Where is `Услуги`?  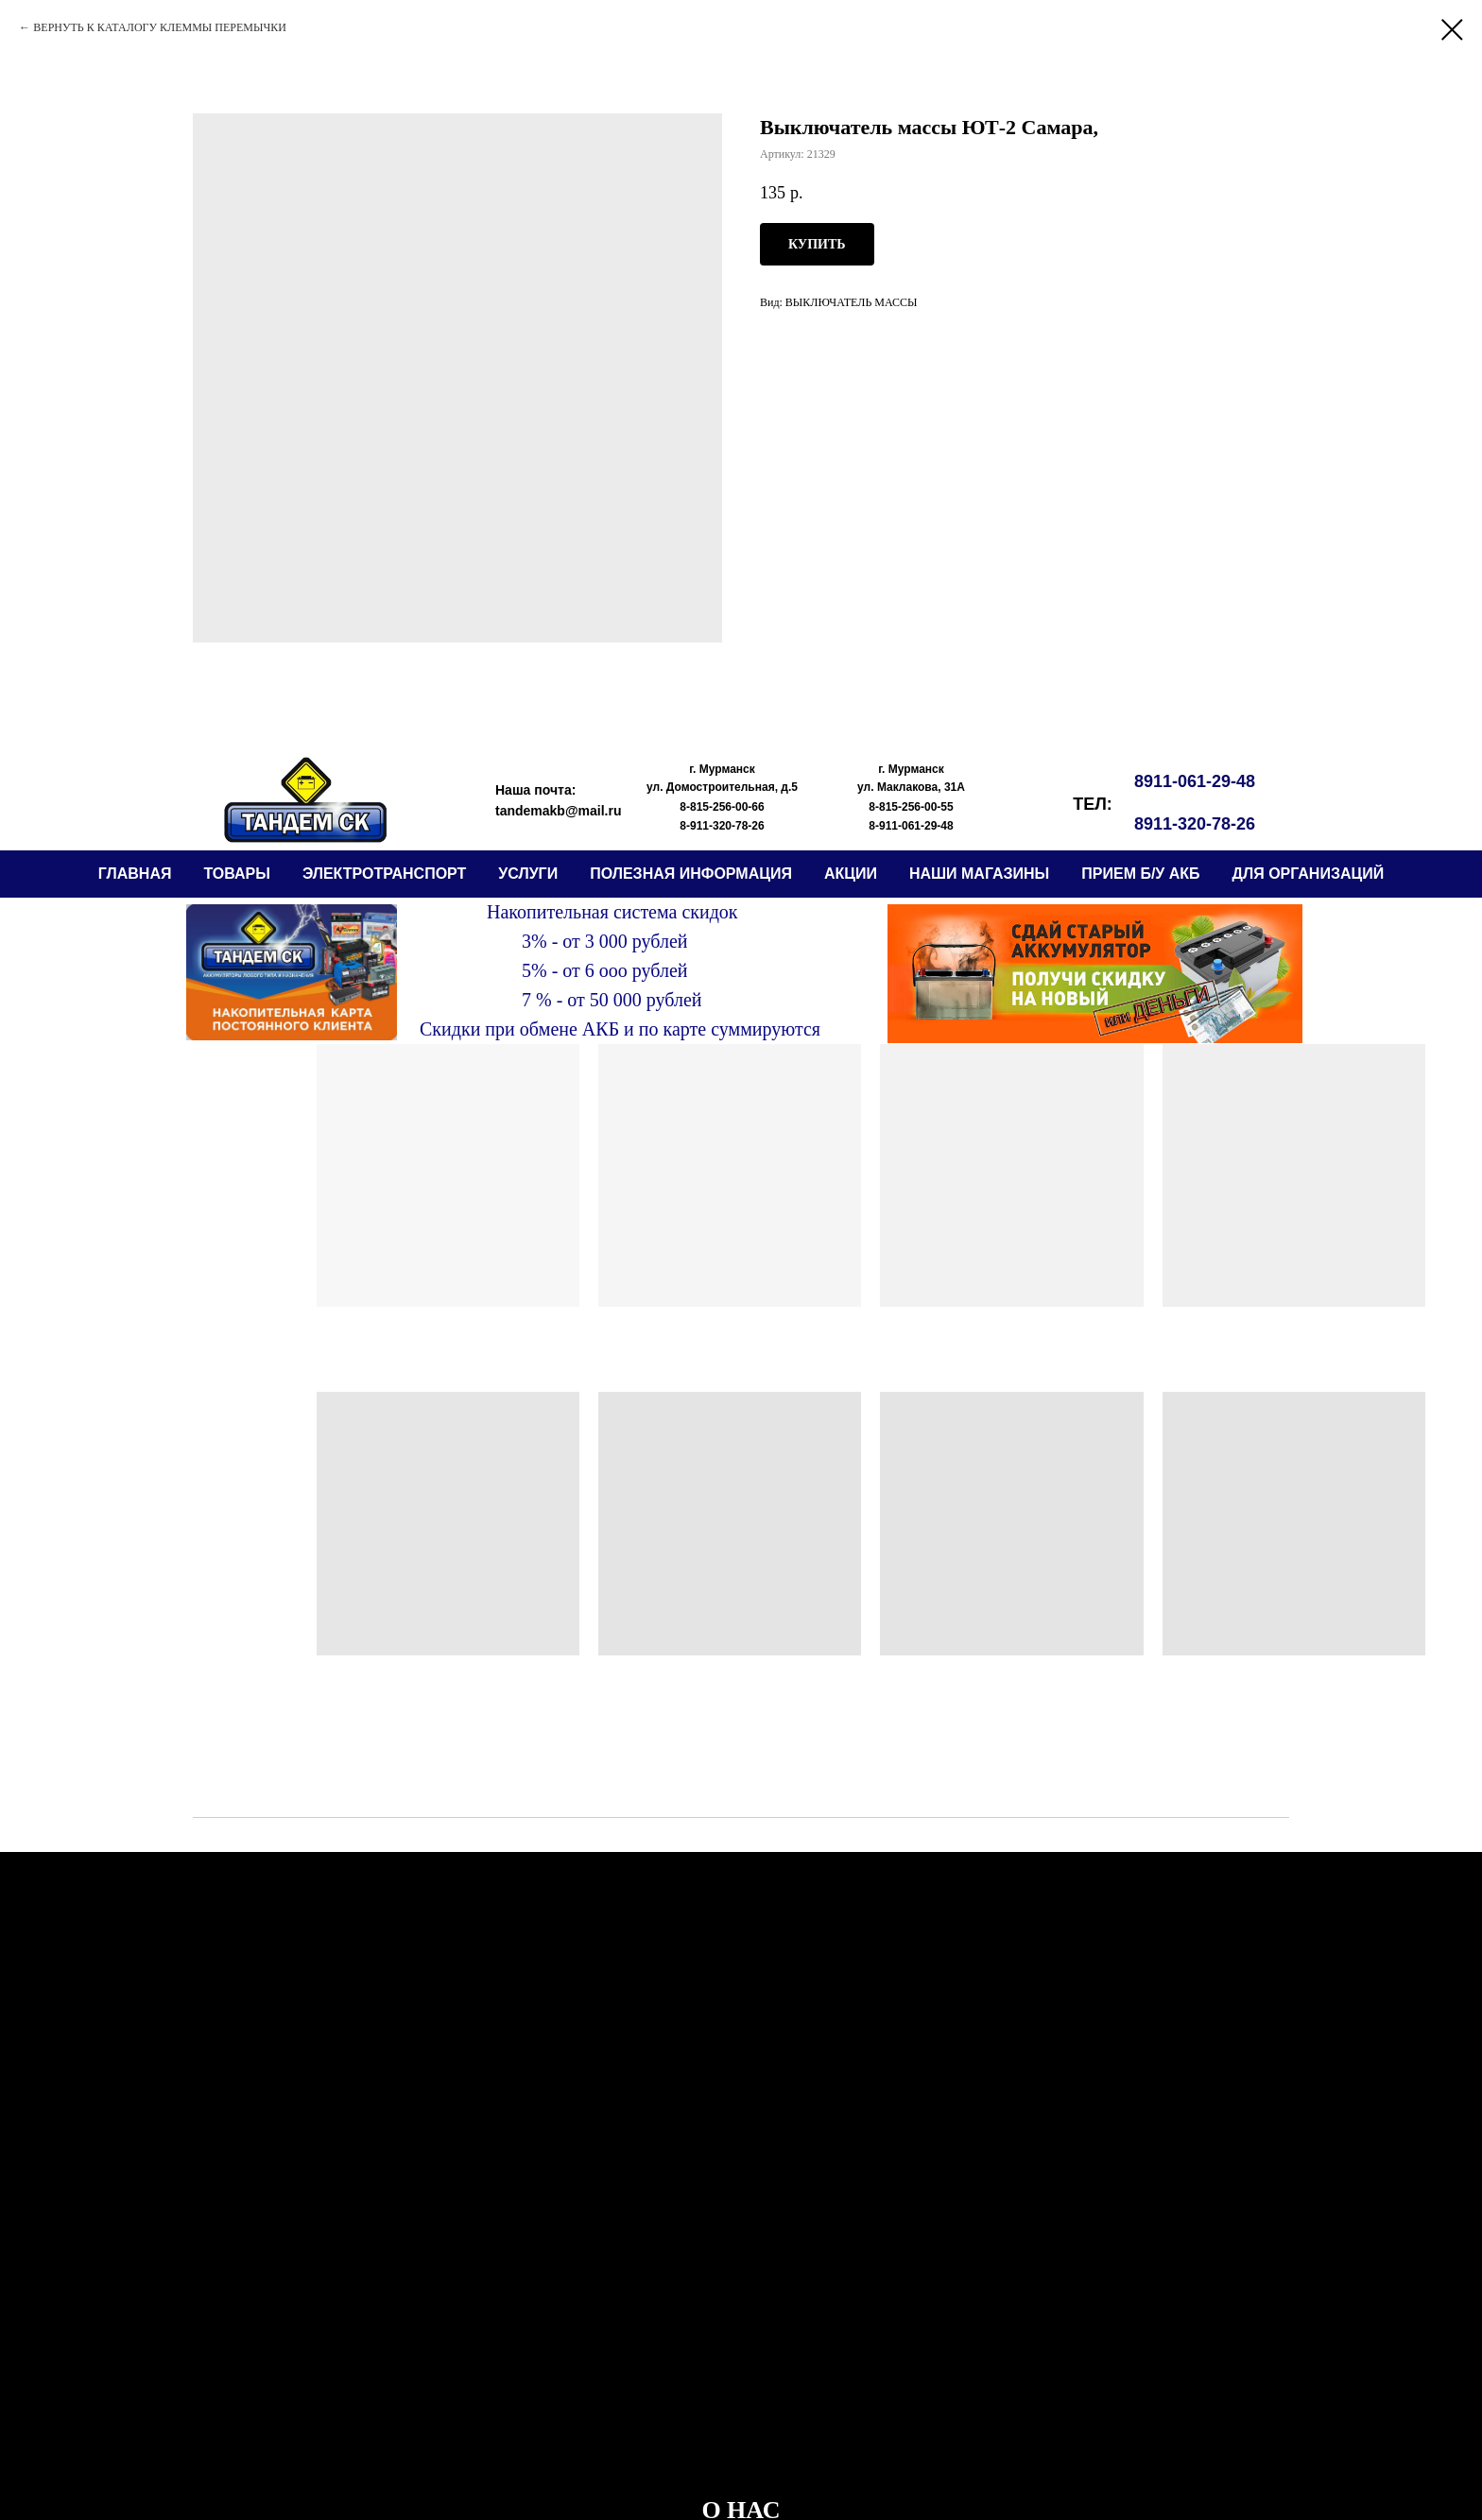
Услуги is located at coordinates (528, 874).